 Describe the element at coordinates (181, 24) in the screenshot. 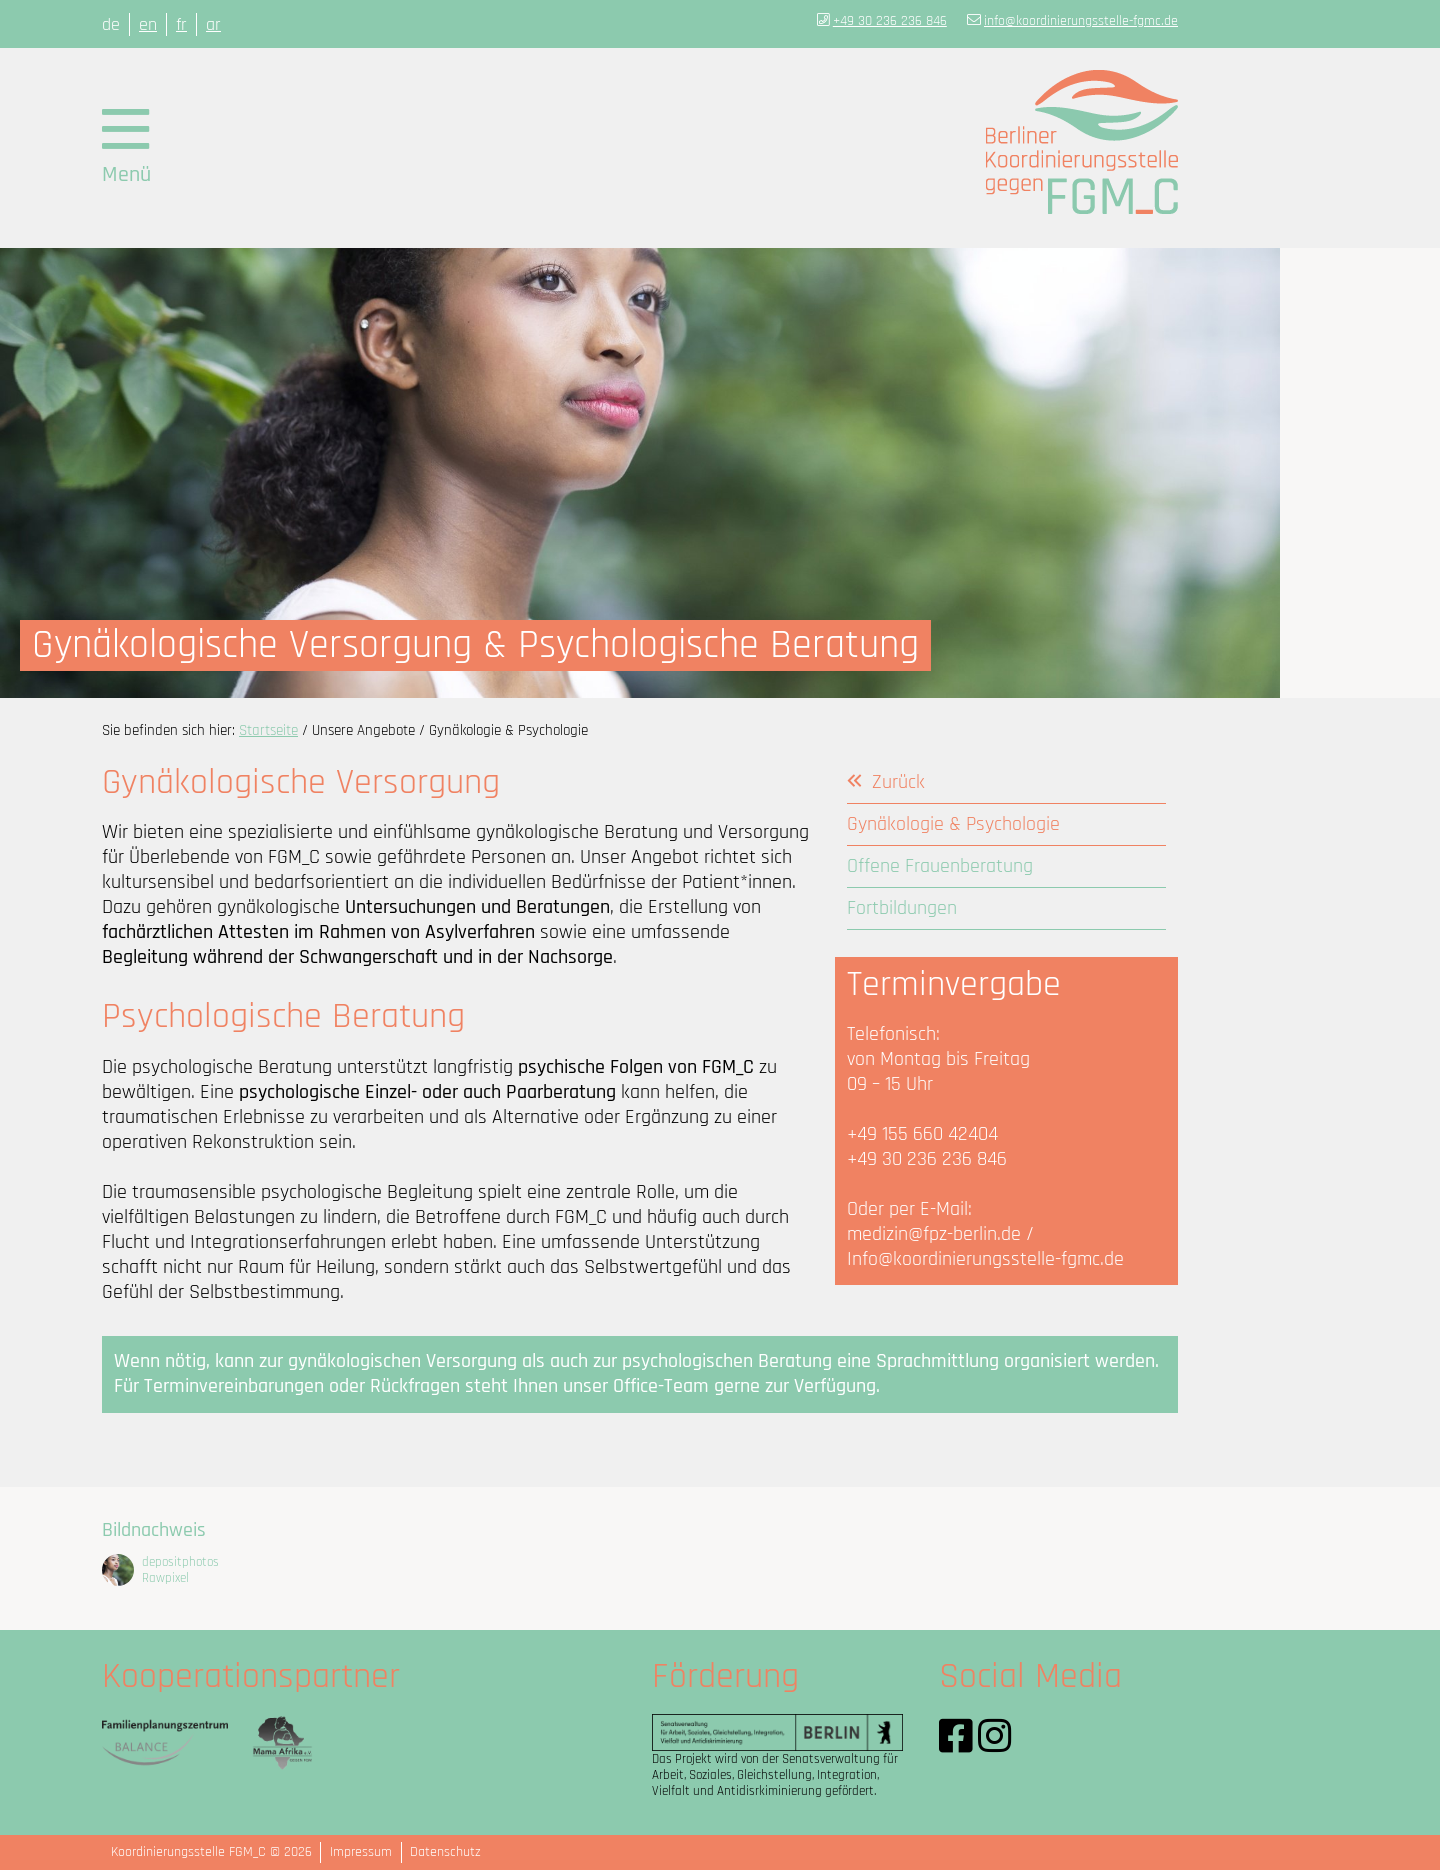

I see `fr` at that location.